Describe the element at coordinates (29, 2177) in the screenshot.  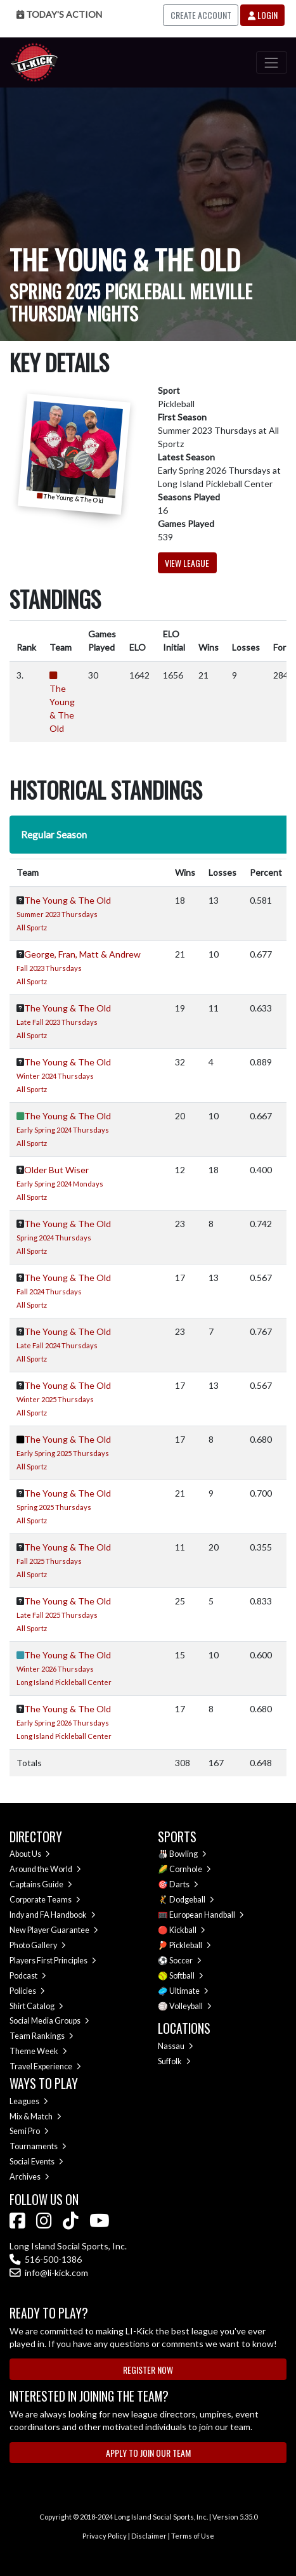
I see `Archives` at that location.